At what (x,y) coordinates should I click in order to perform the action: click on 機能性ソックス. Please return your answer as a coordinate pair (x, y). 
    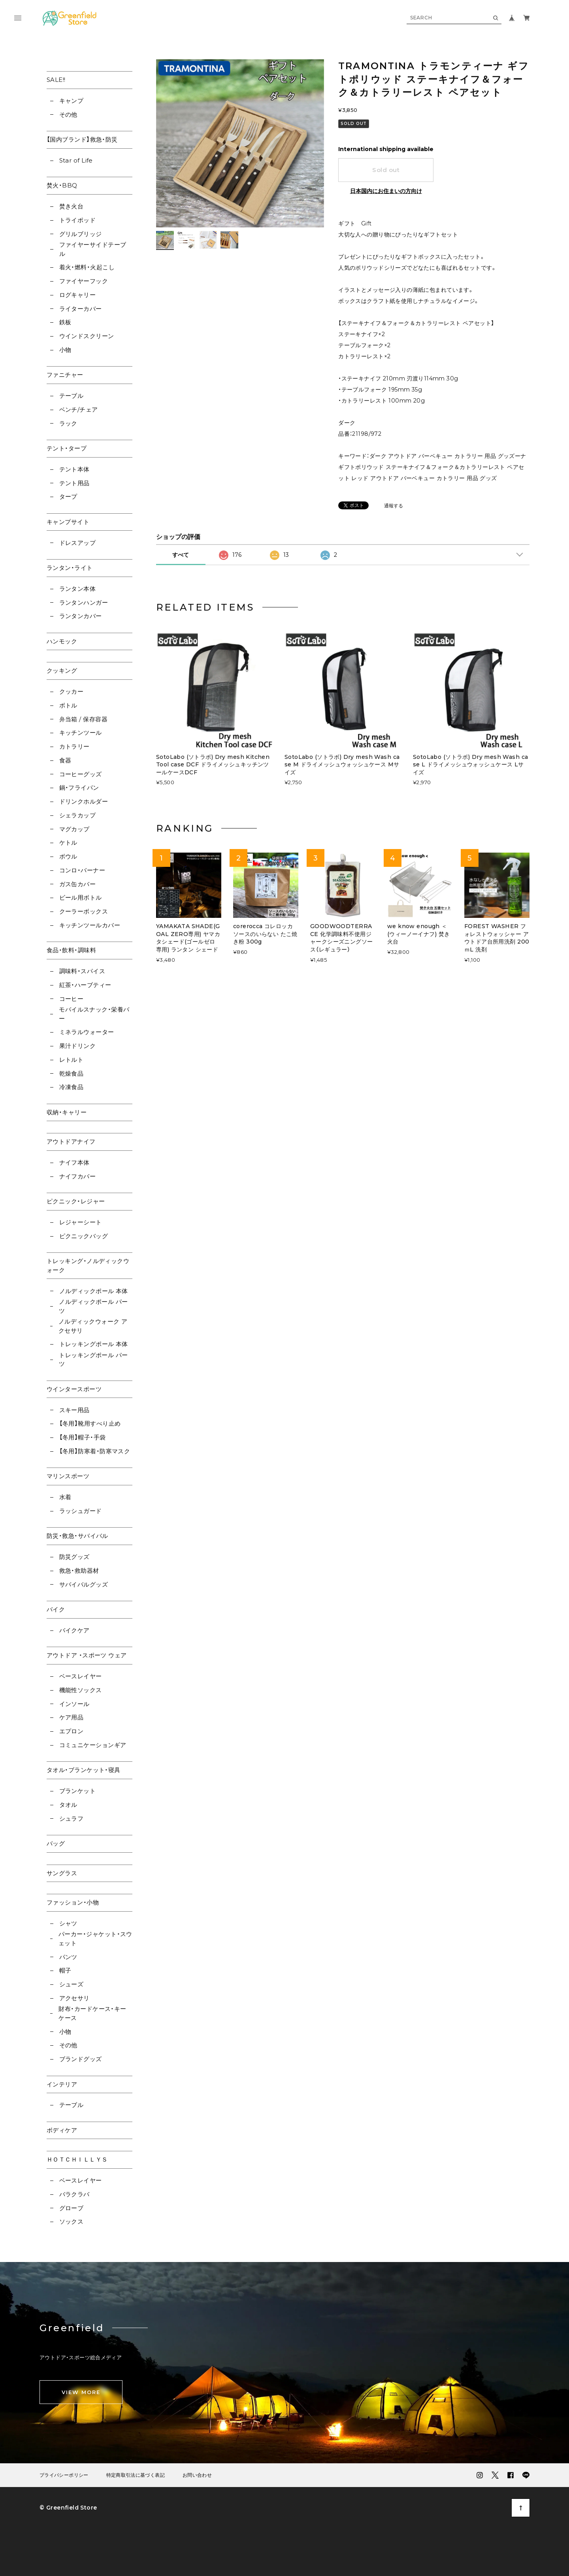
    Looking at the image, I should click on (80, 1690).